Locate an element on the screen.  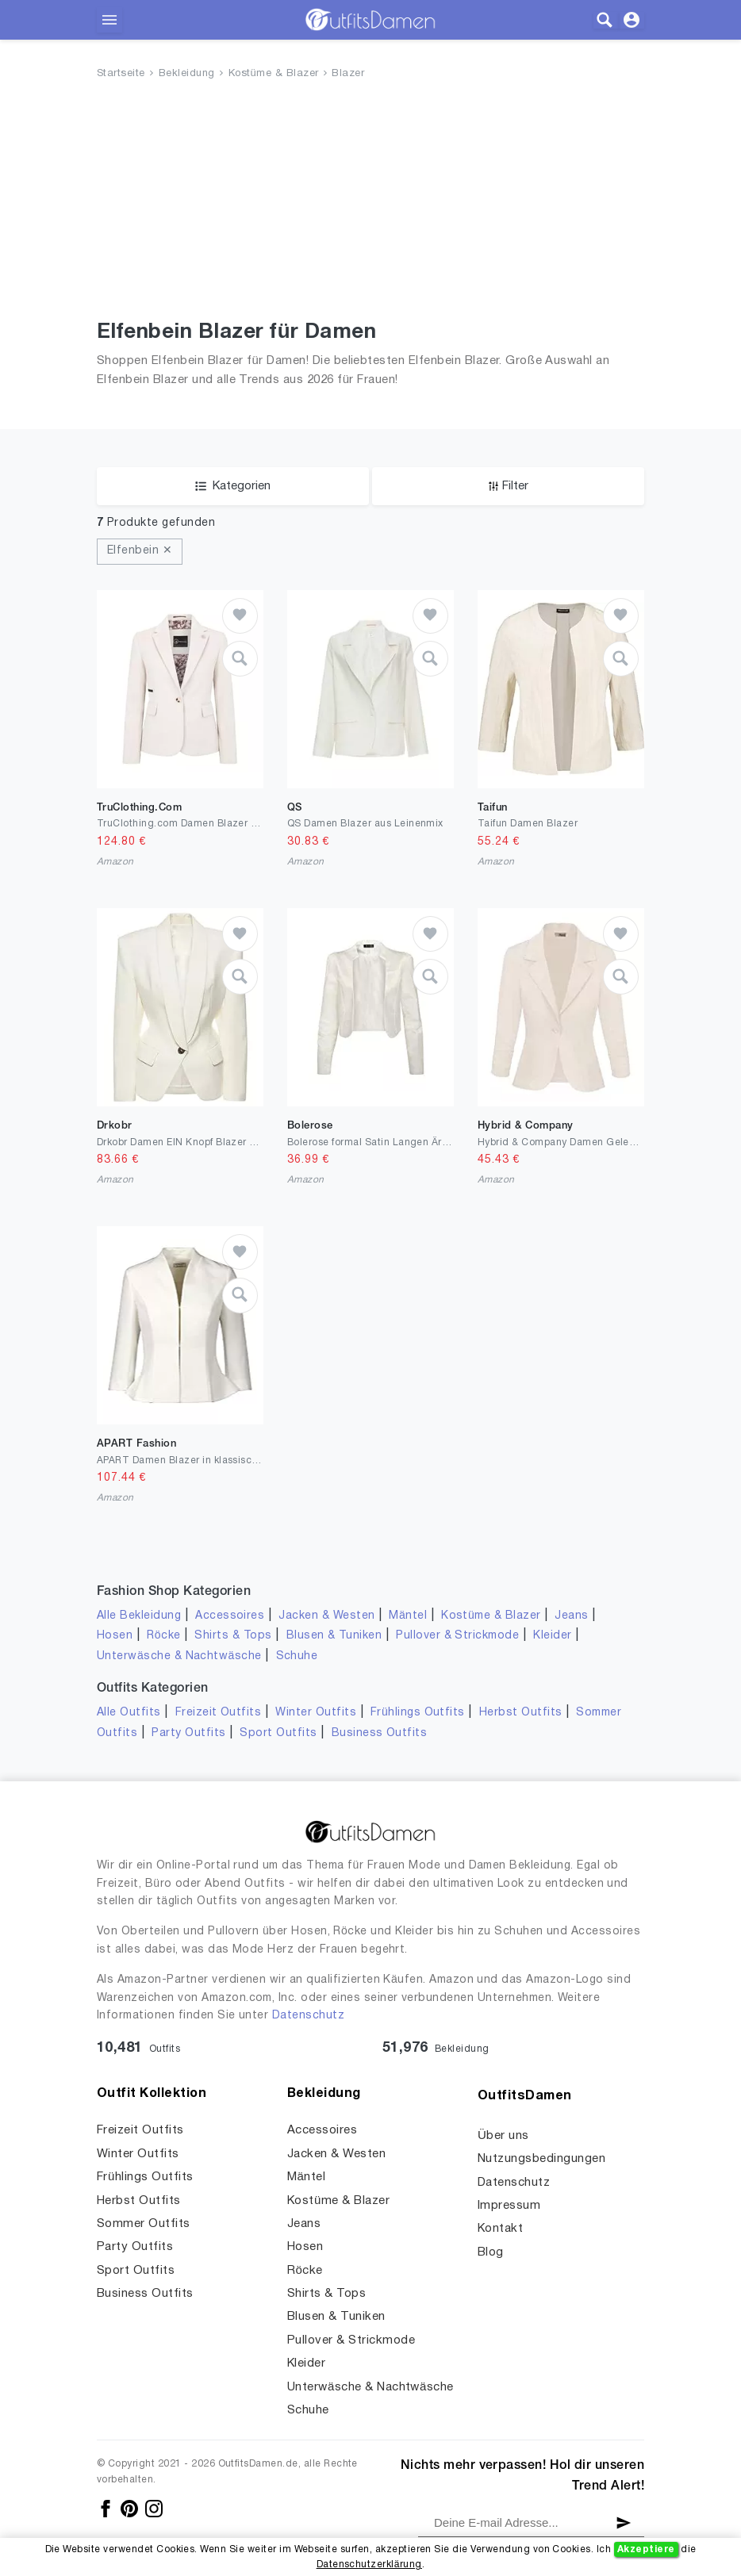
Datenschutz is located at coordinates (308, 2016).